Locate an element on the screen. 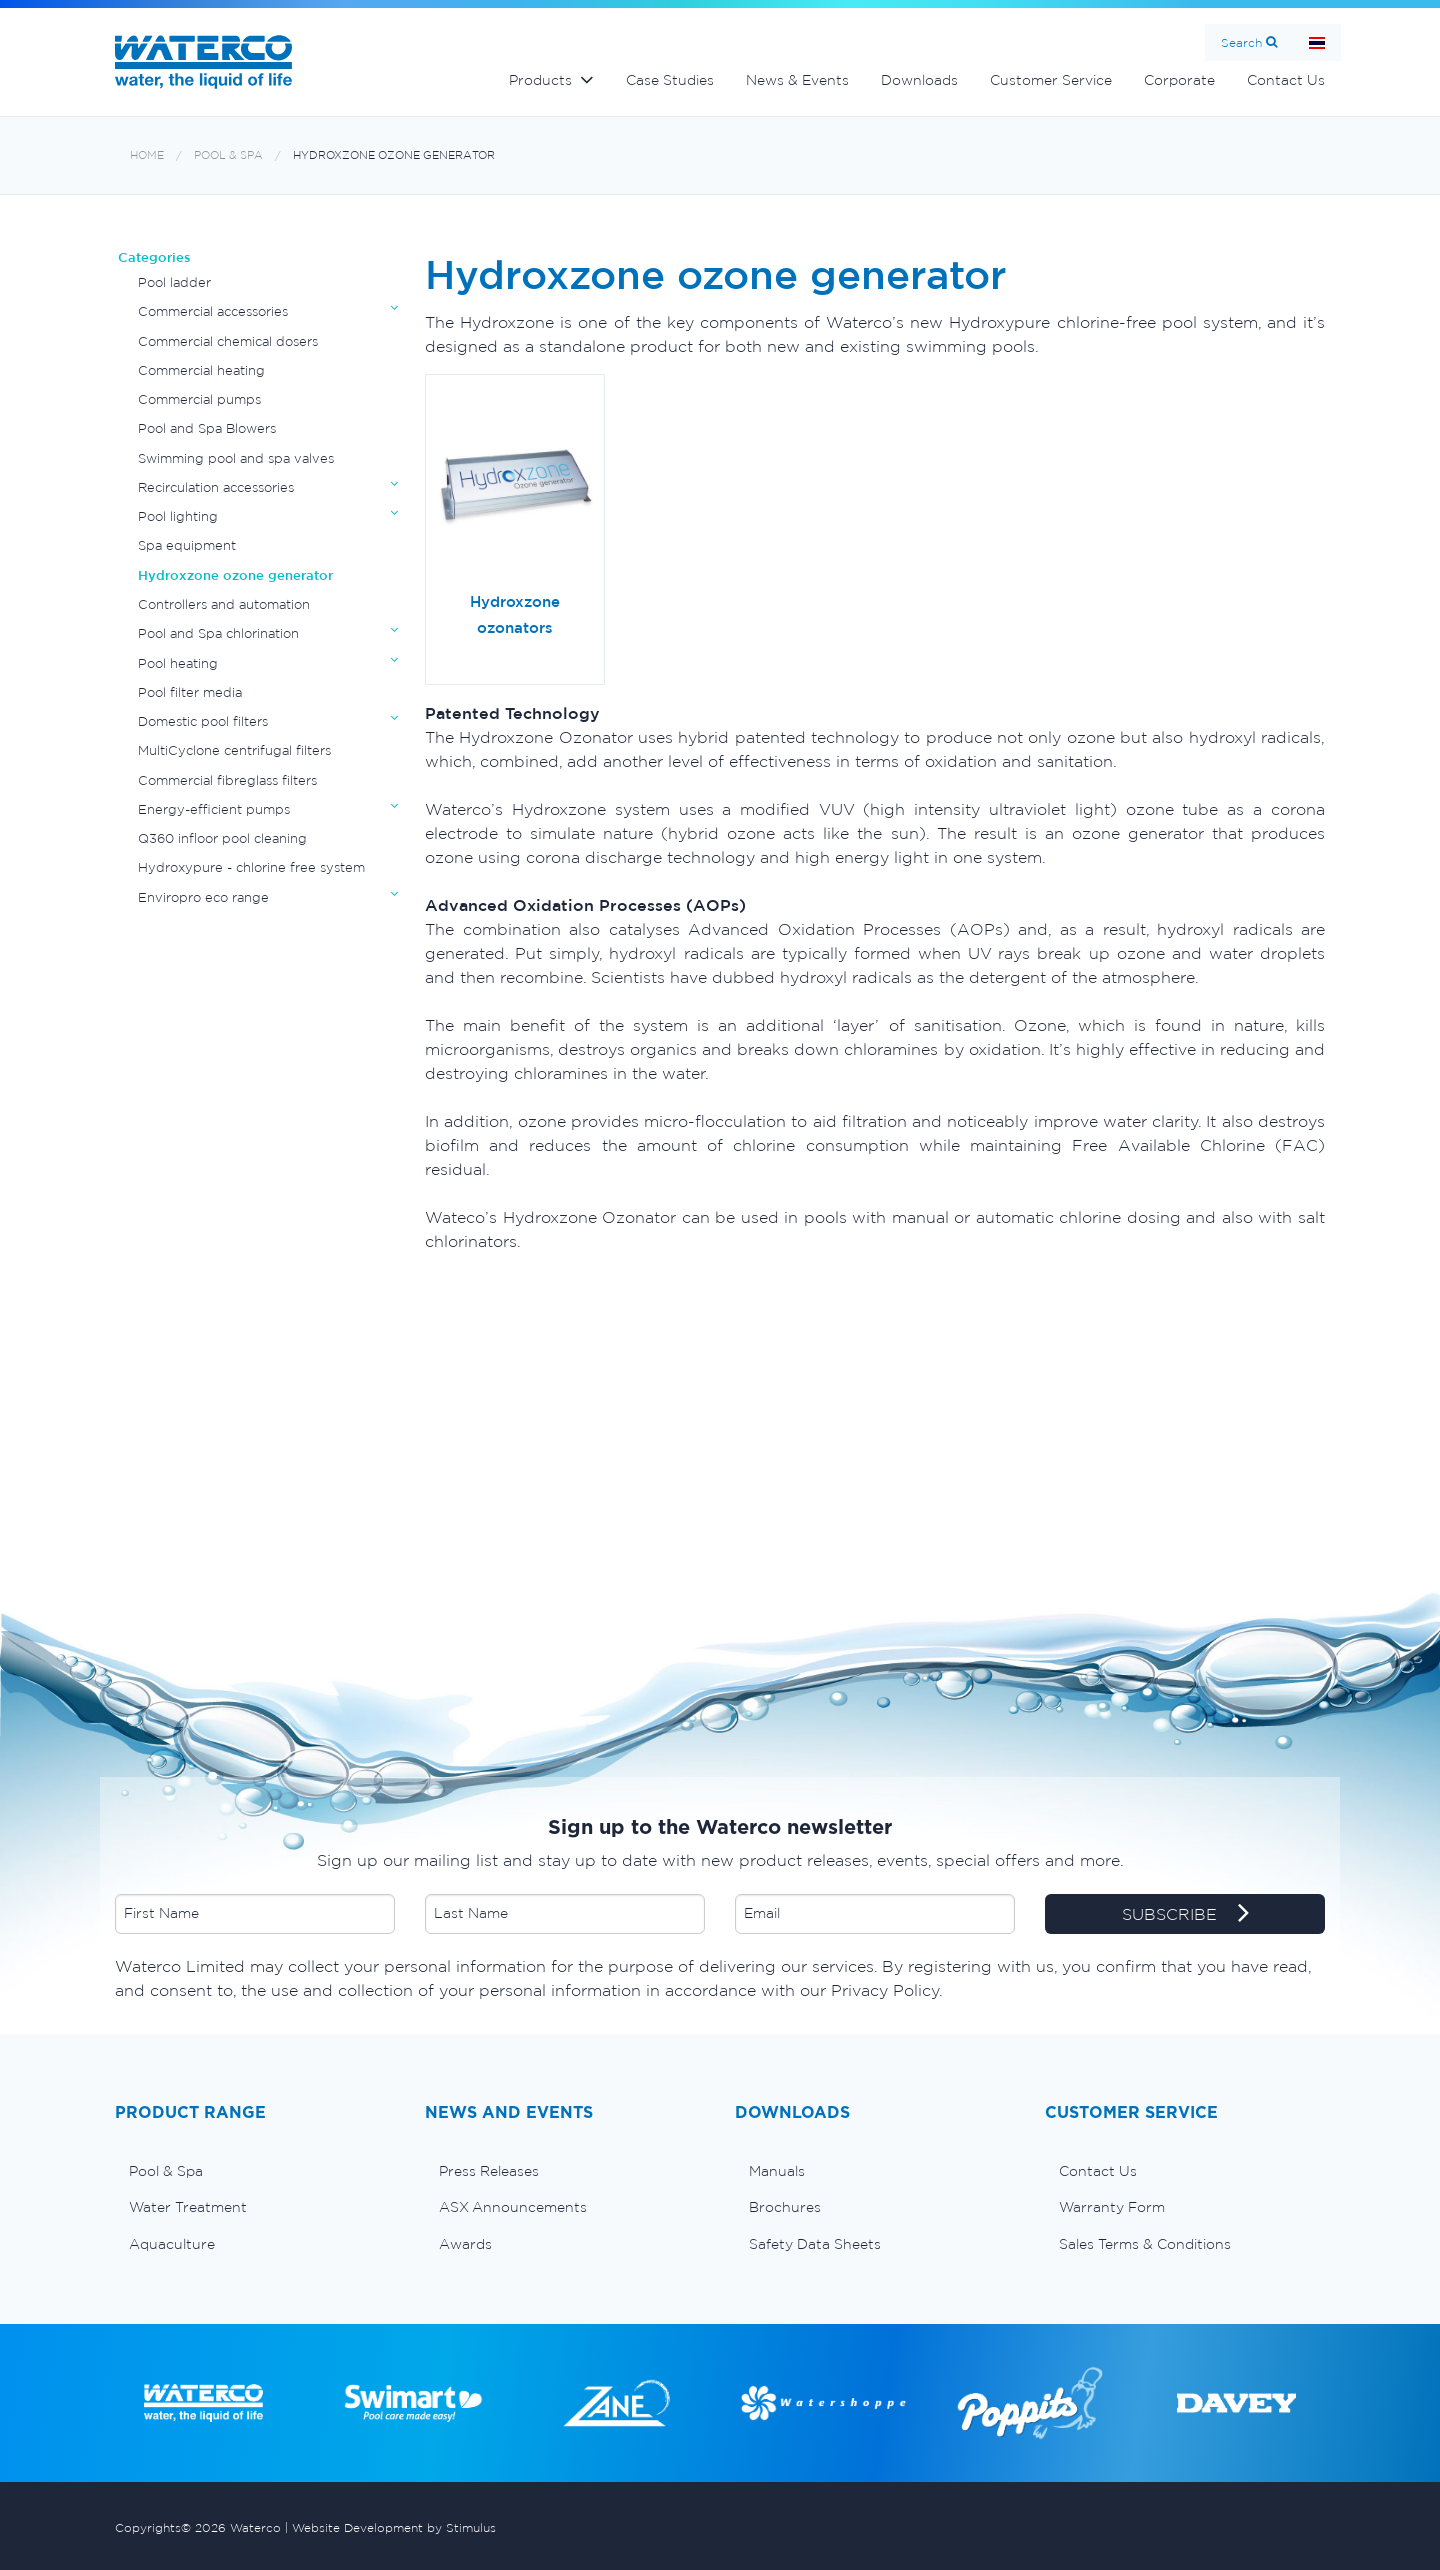  MultiCyclone centrifugal filters is located at coordinates (234, 750).